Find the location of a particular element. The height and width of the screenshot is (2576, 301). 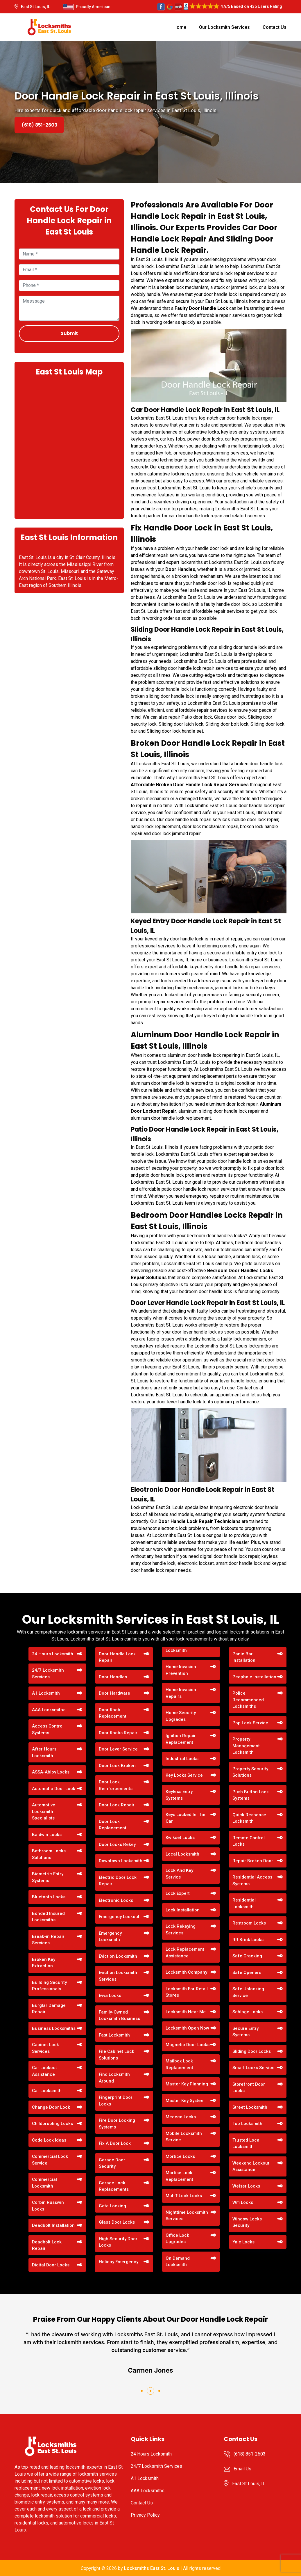

(618) 851-2603 is located at coordinates (39, 125).